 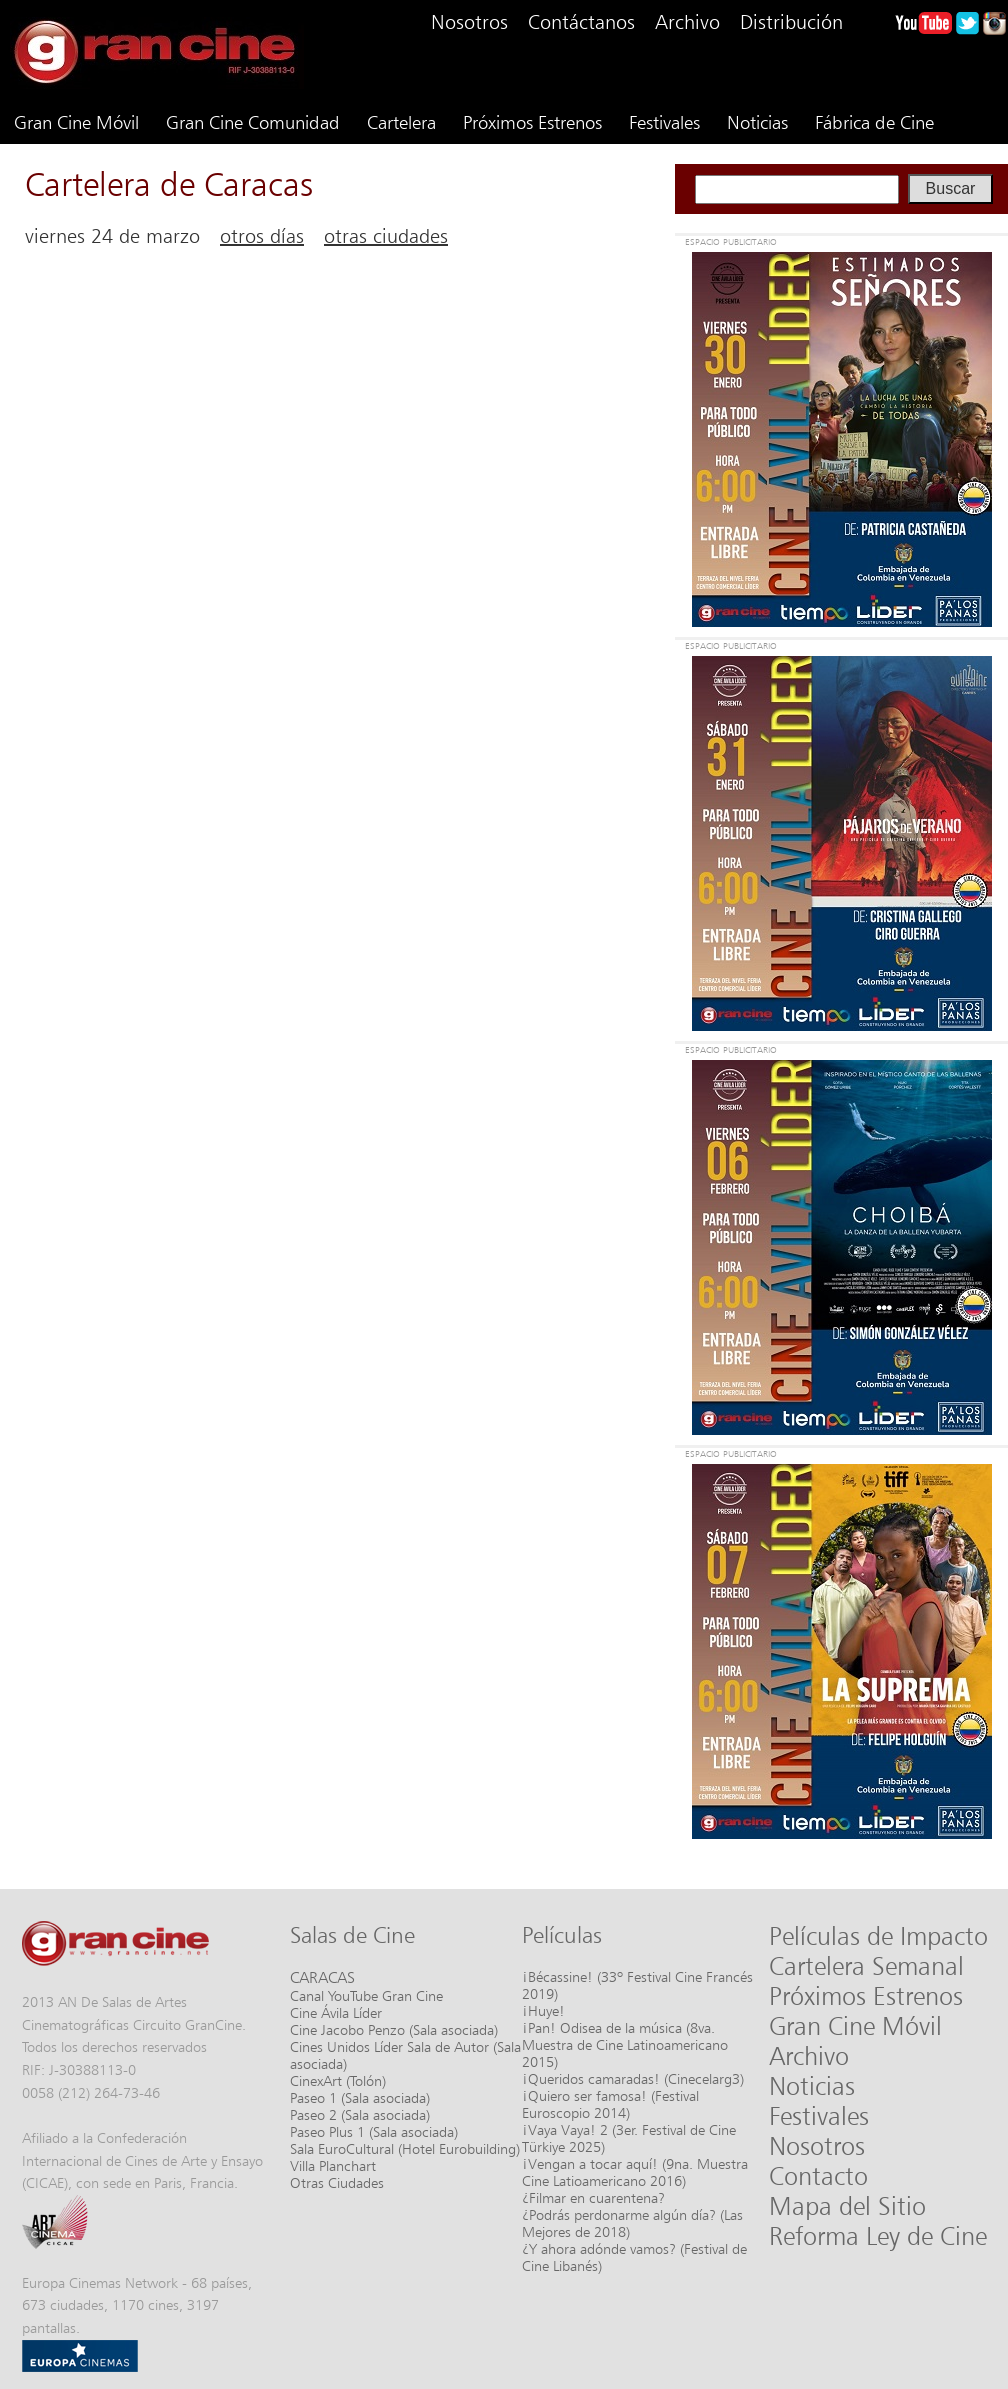 What do you see at coordinates (593, 2197) in the screenshot?
I see `¿Filmar en cuarentena?` at bounding box center [593, 2197].